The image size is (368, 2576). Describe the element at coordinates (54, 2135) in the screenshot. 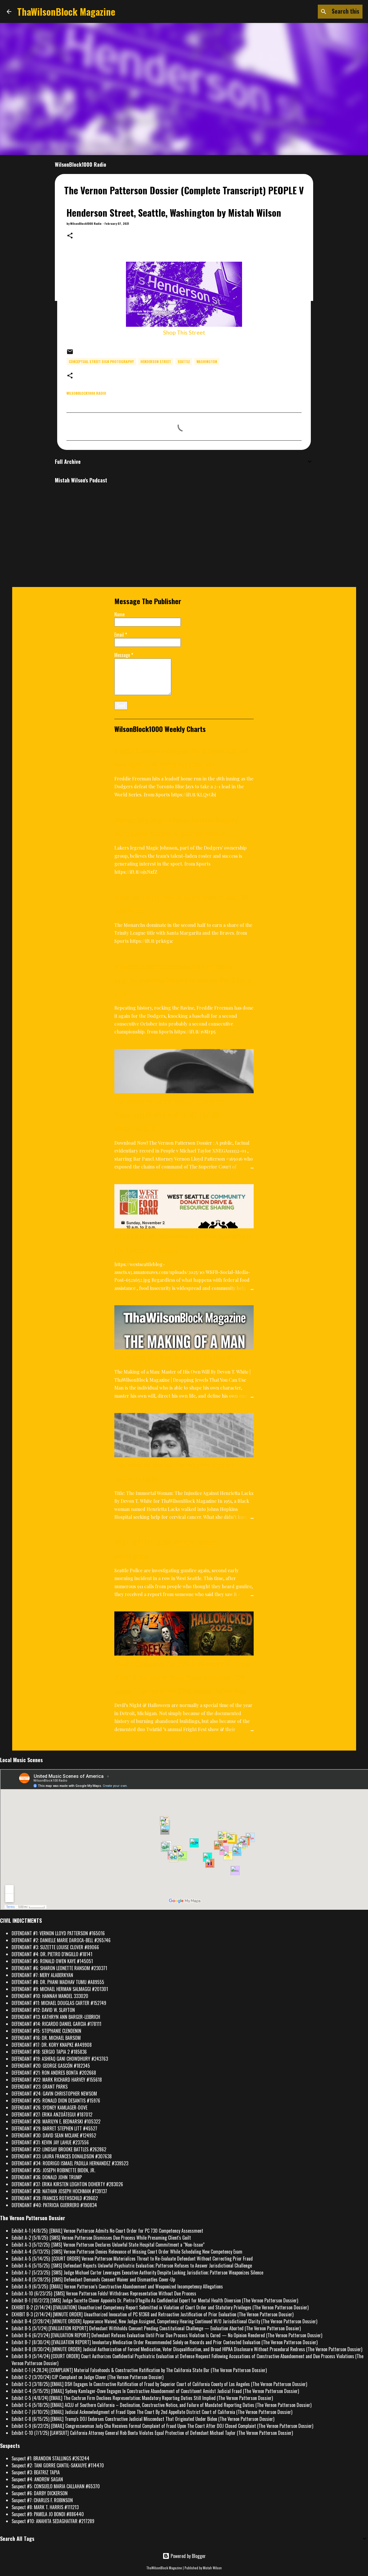

I see `DEFENDANT #30: DAVID SEAN MCLANE #124952` at that location.